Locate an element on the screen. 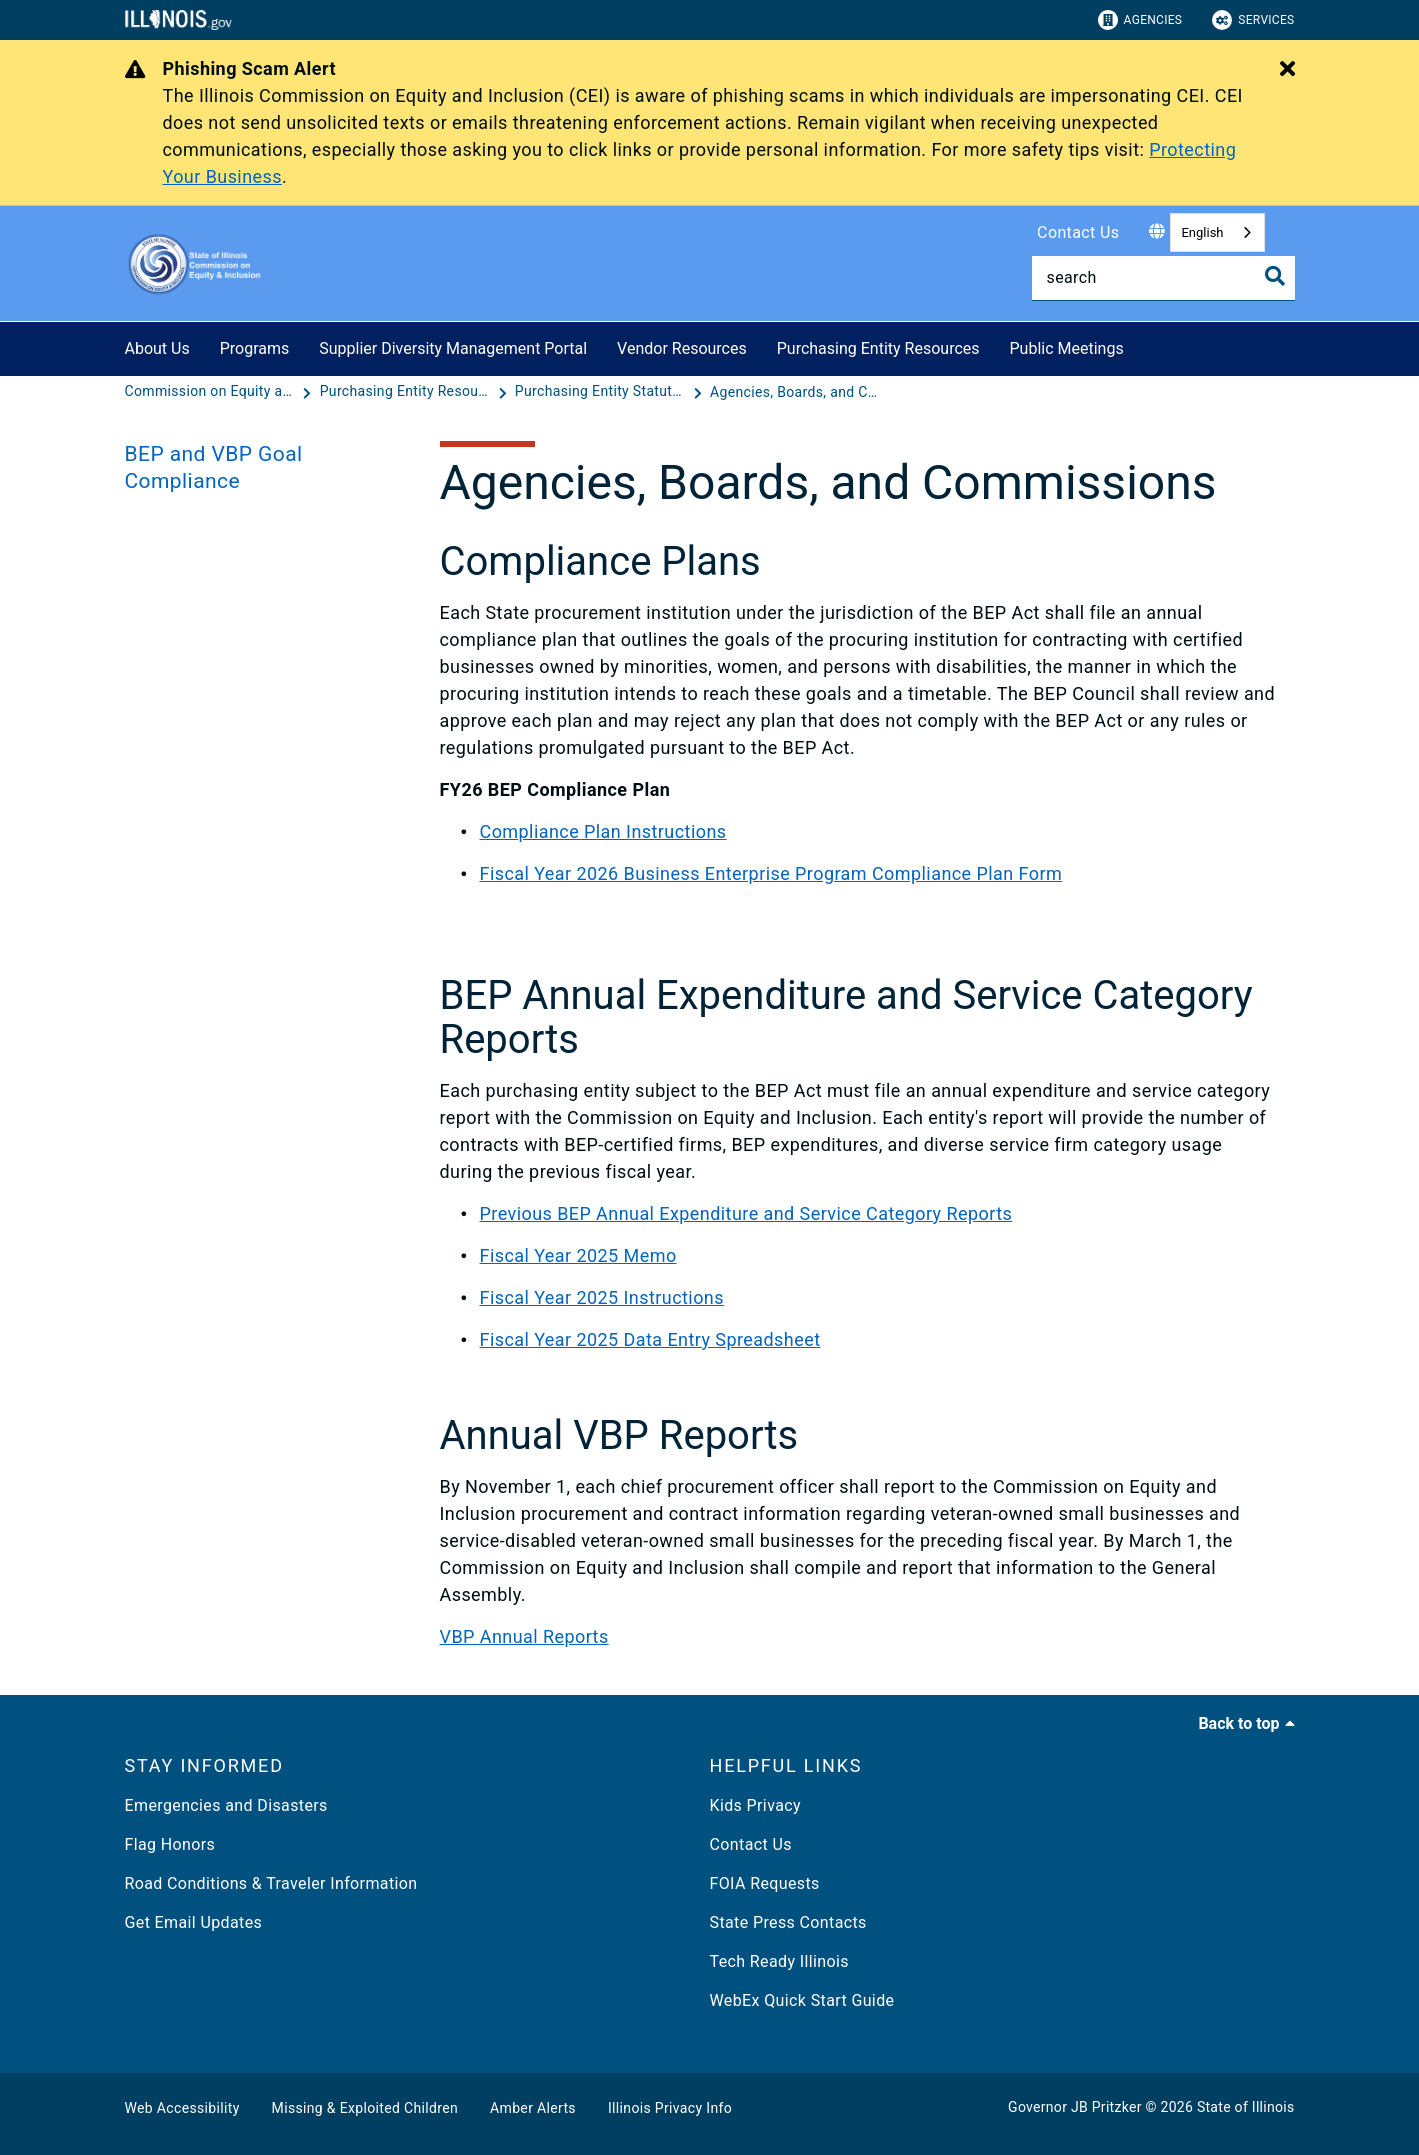 The height and width of the screenshot is (2155, 1419). Amber Alerts is located at coordinates (533, 2108).